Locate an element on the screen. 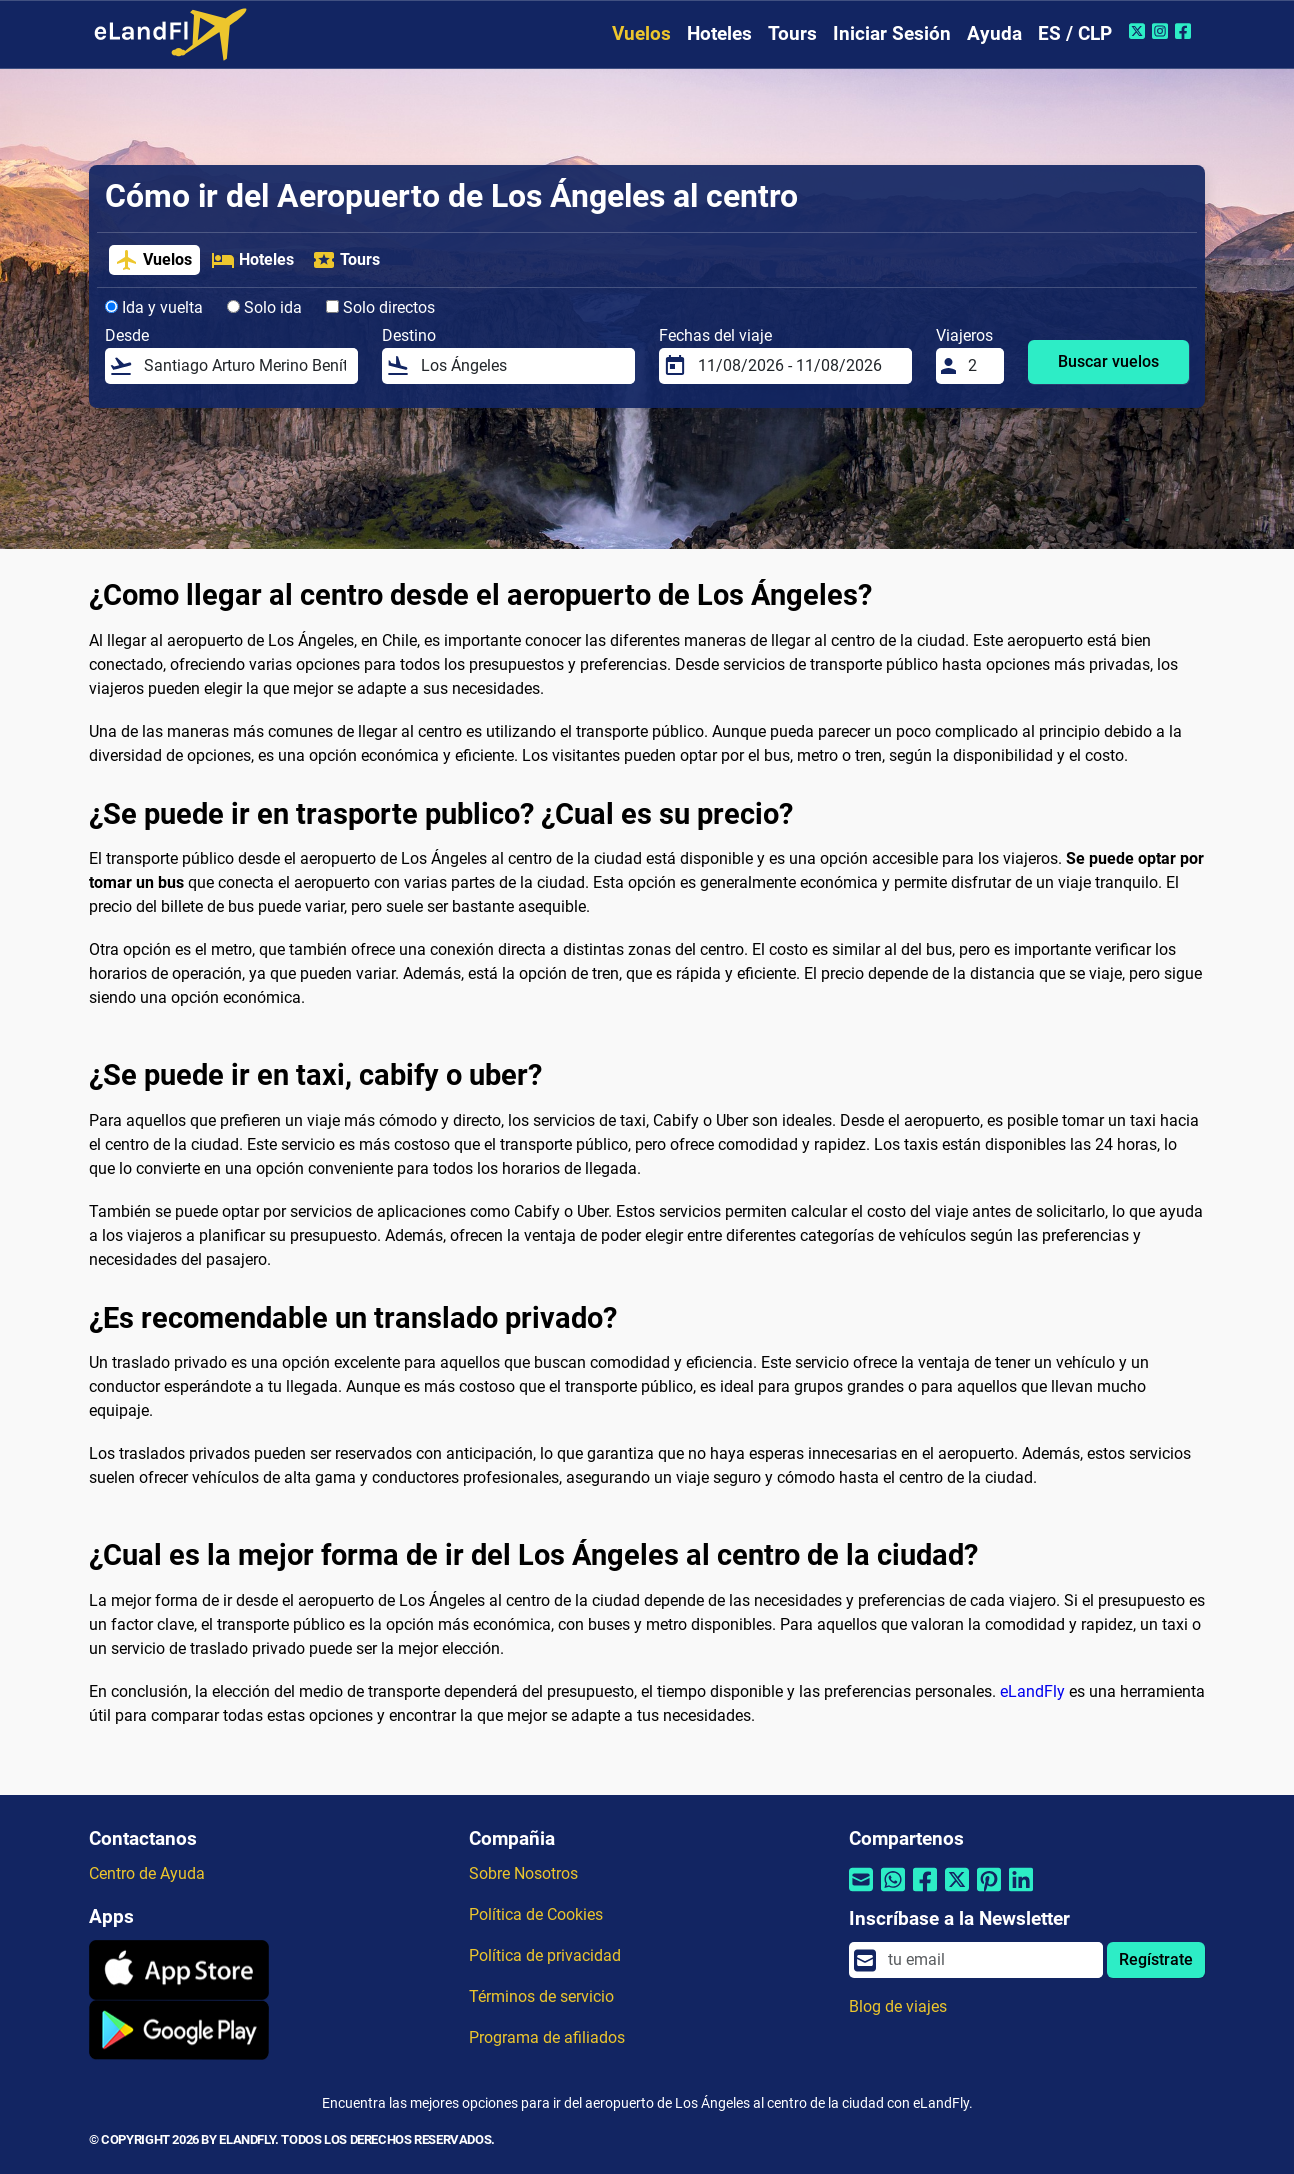 The width and height of the screenshot is (1294, 2174). [Desde] is located at coordinates (245, 366).